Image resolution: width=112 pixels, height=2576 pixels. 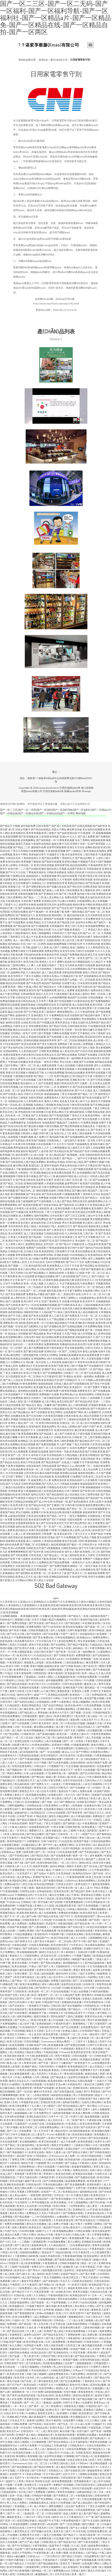 I want to click on 人人看人人插, so click(x=18, y=1533).